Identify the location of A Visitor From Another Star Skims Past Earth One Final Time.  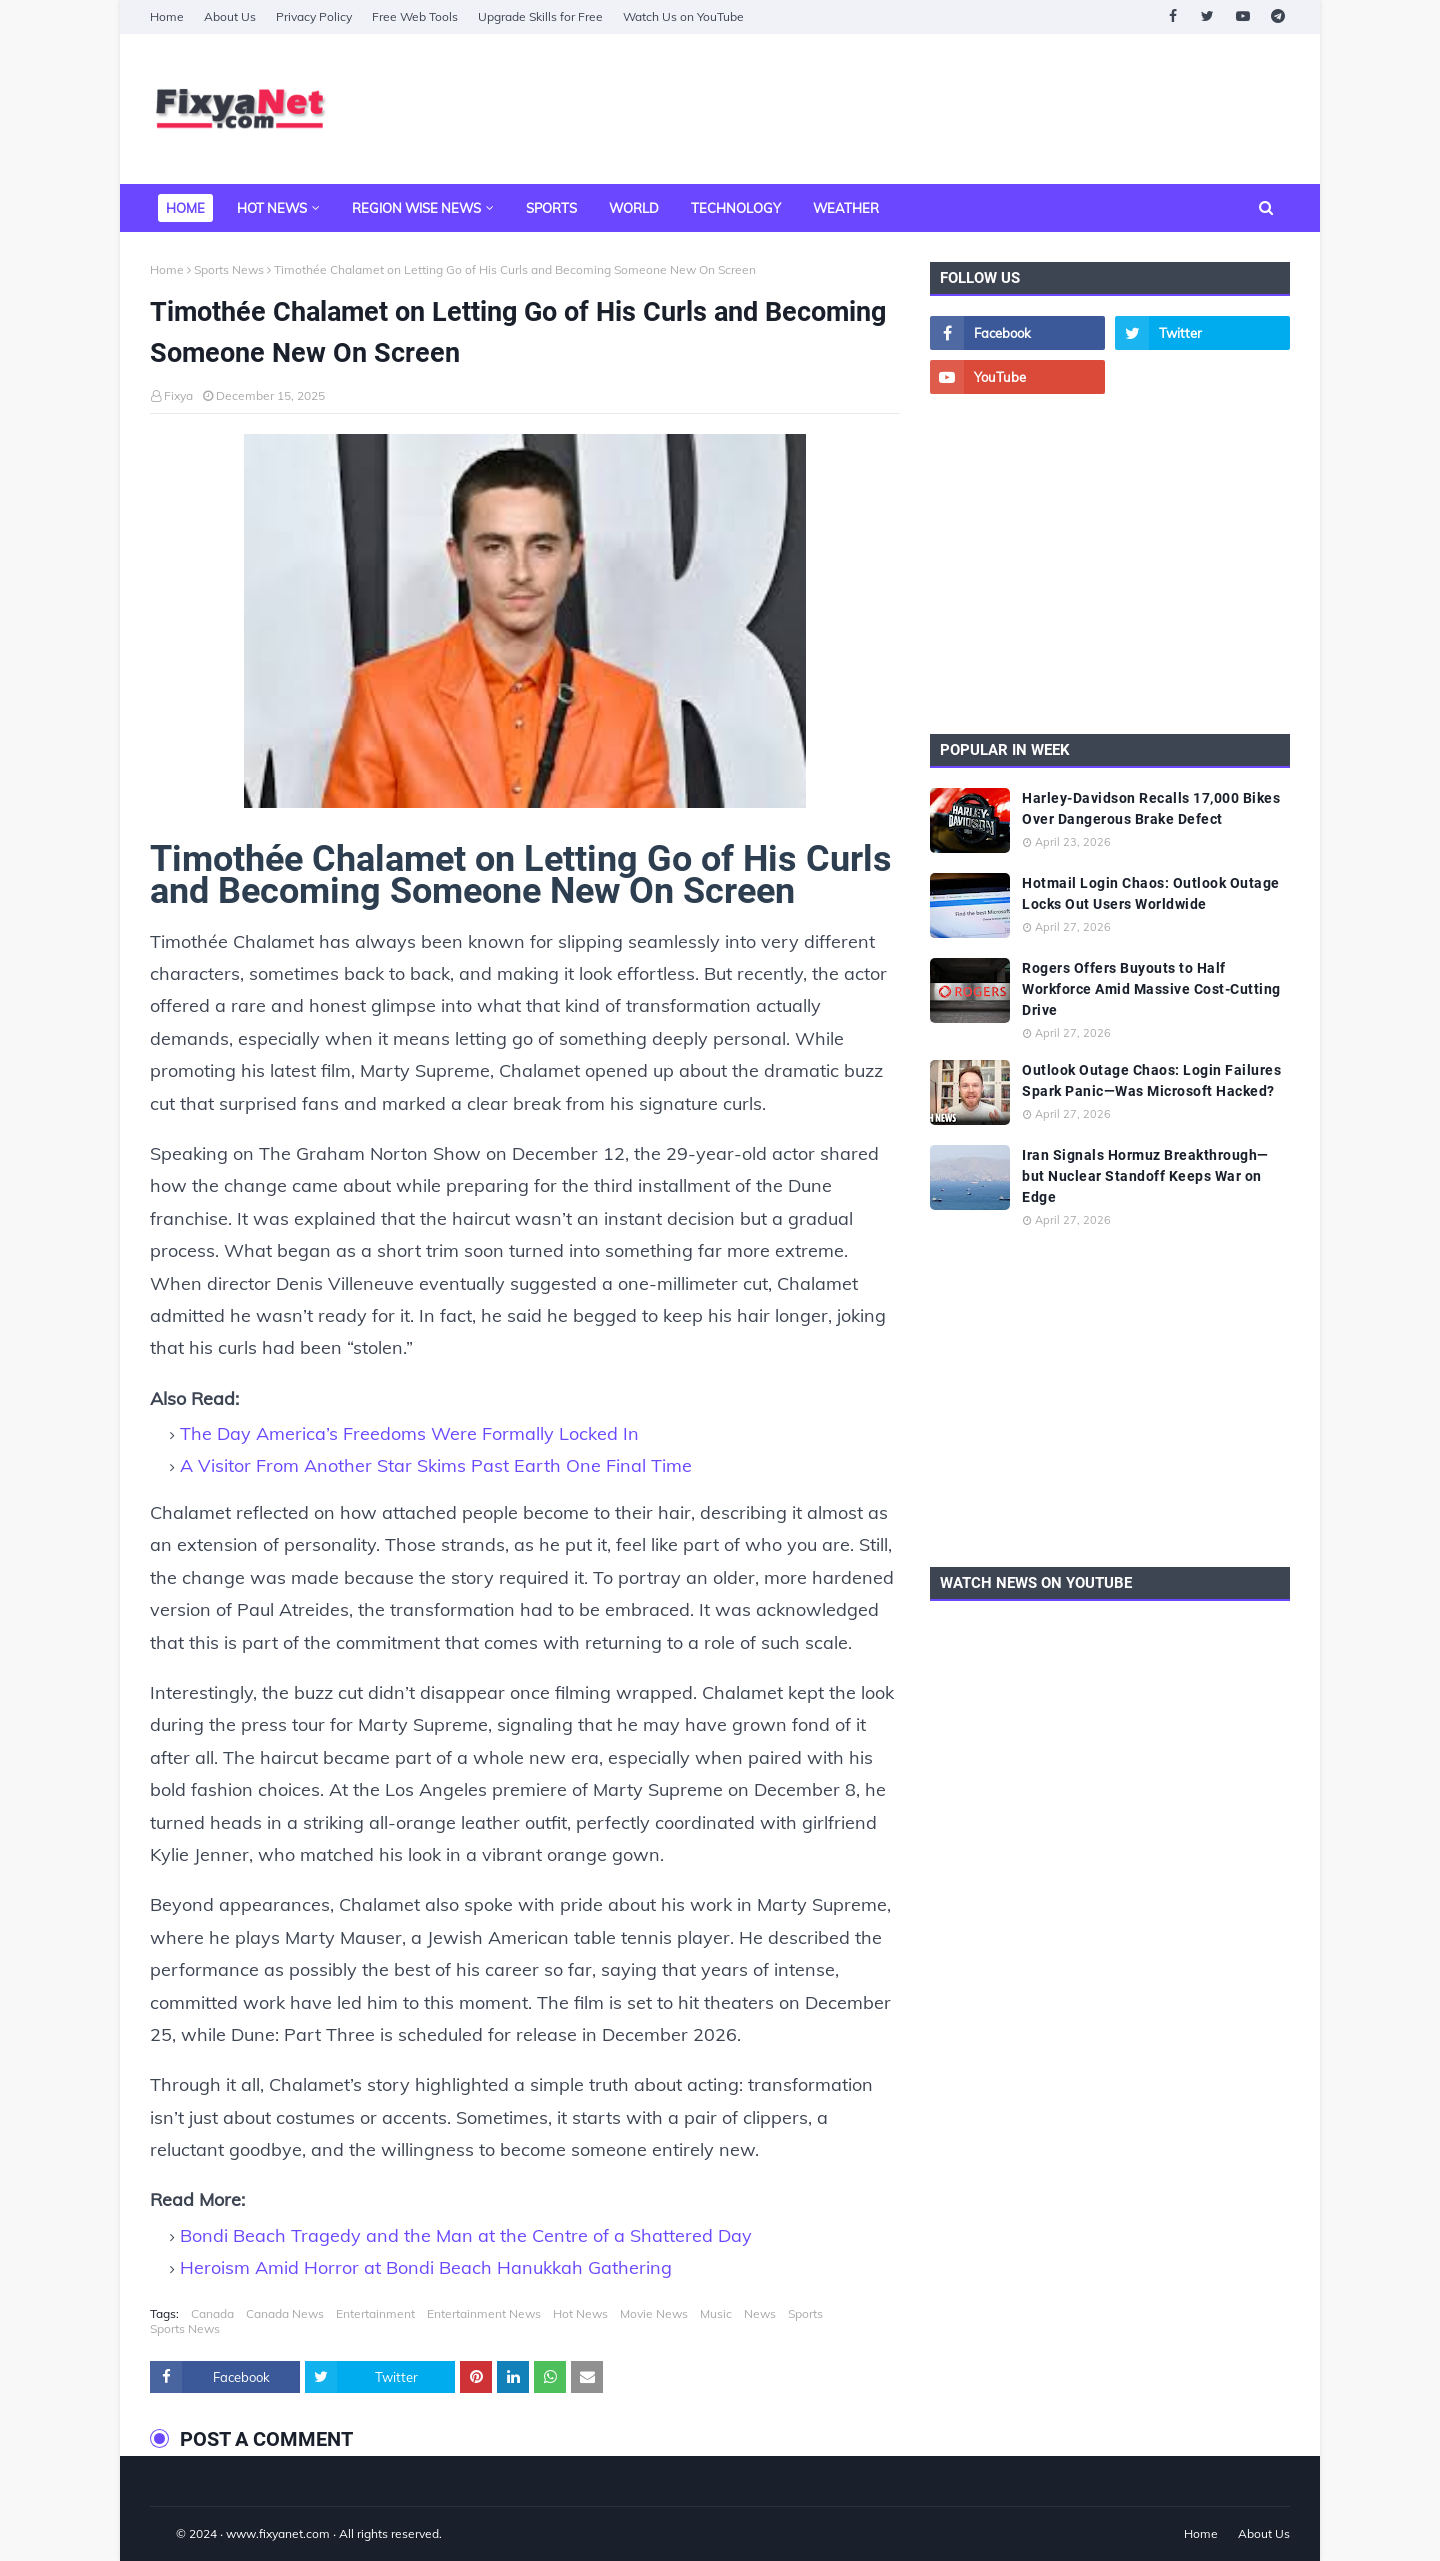
(436, 1465).